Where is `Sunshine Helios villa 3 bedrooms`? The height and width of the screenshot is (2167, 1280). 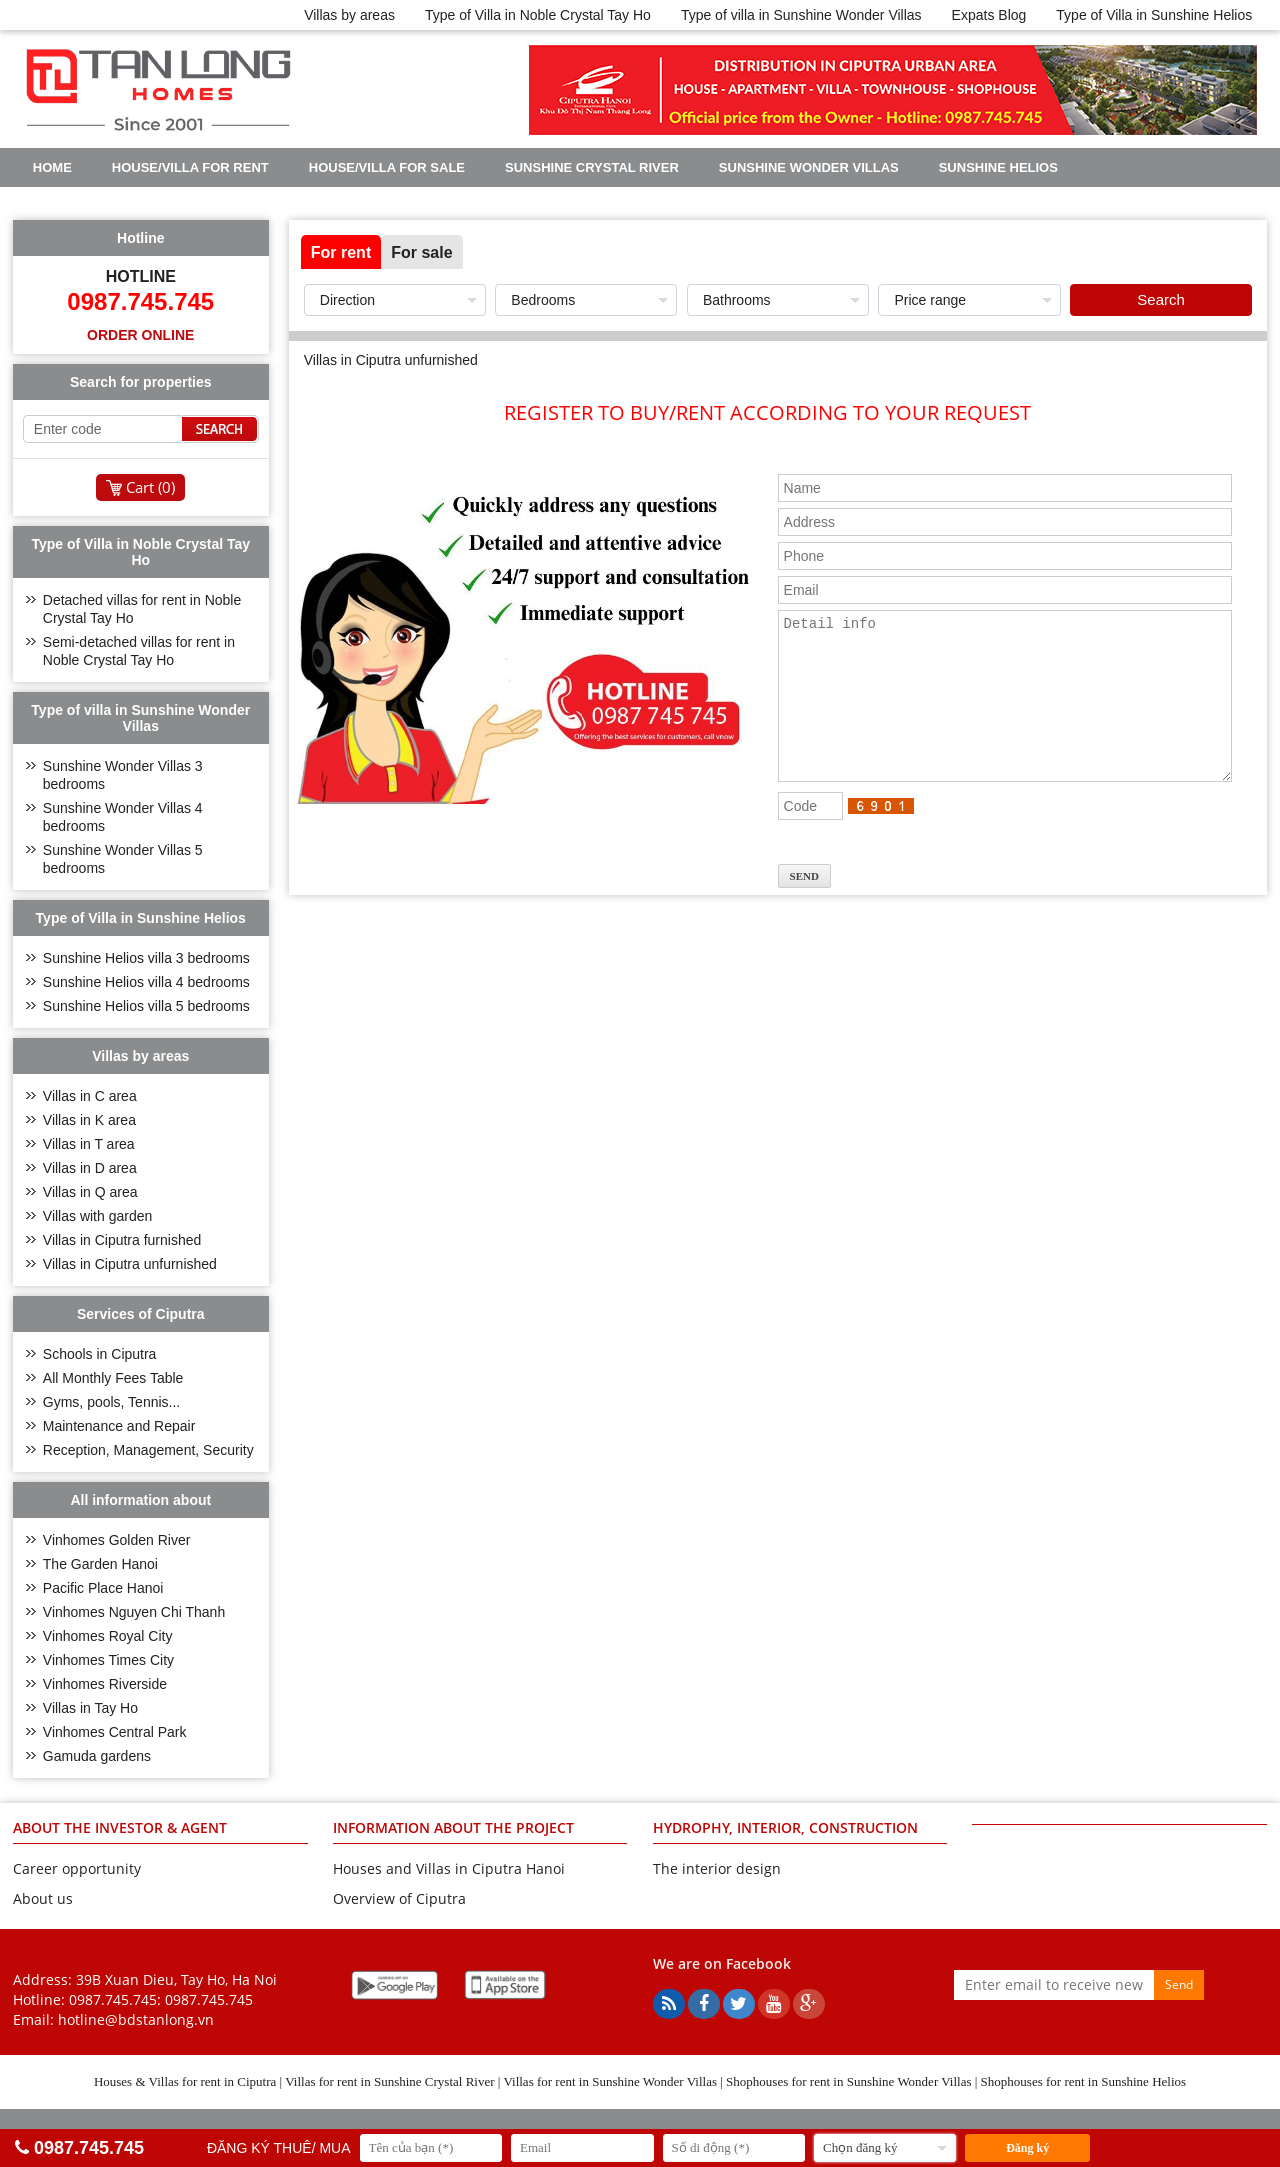
Sunshine Helios villa 3 bedrooms is located at coordinates (146, 958).